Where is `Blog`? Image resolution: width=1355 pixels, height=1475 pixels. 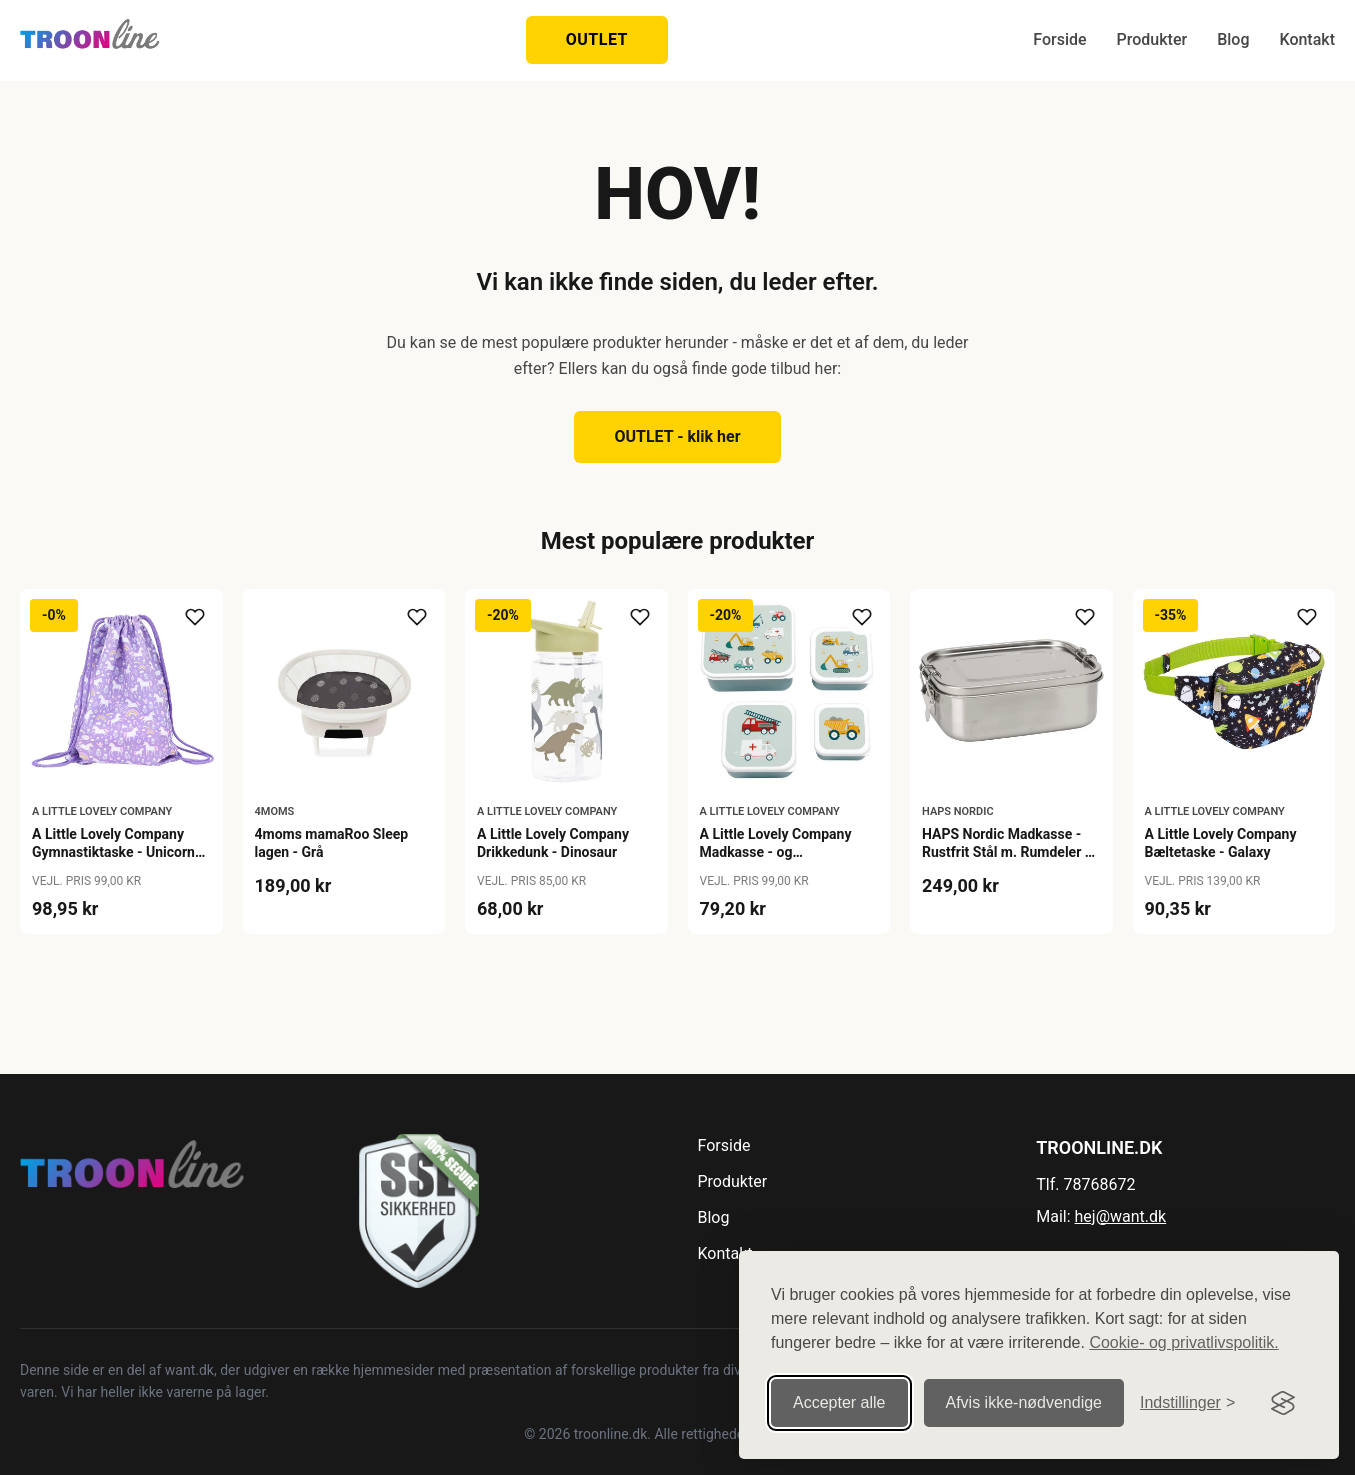
Blog is located at coordinates (1233, 39).